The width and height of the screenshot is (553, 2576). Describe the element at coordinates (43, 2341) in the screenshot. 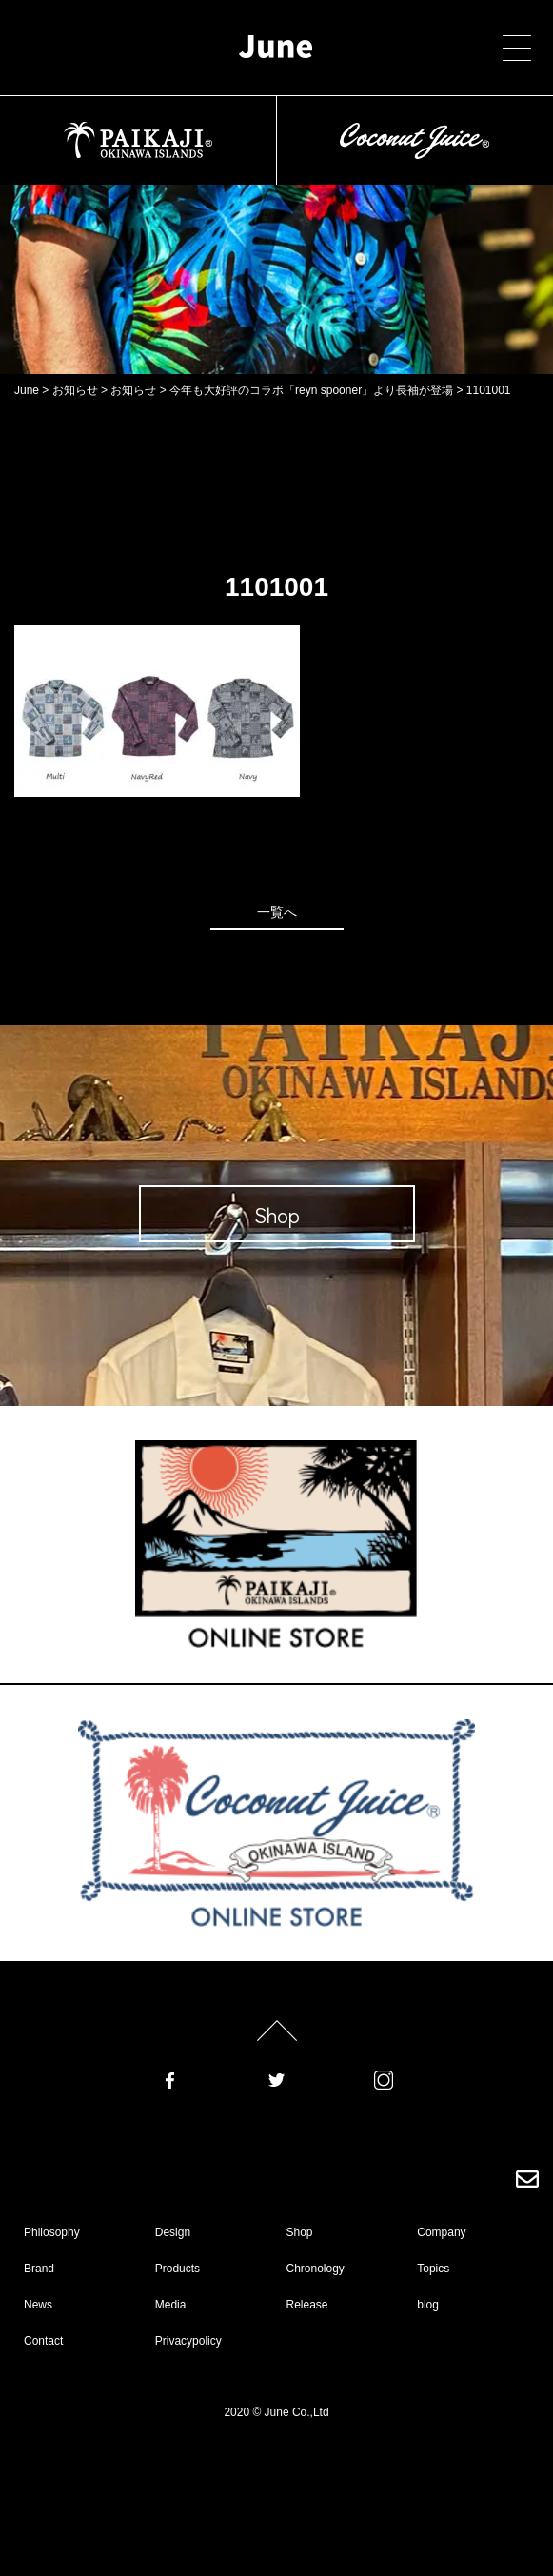

I see `Contact` at that location.